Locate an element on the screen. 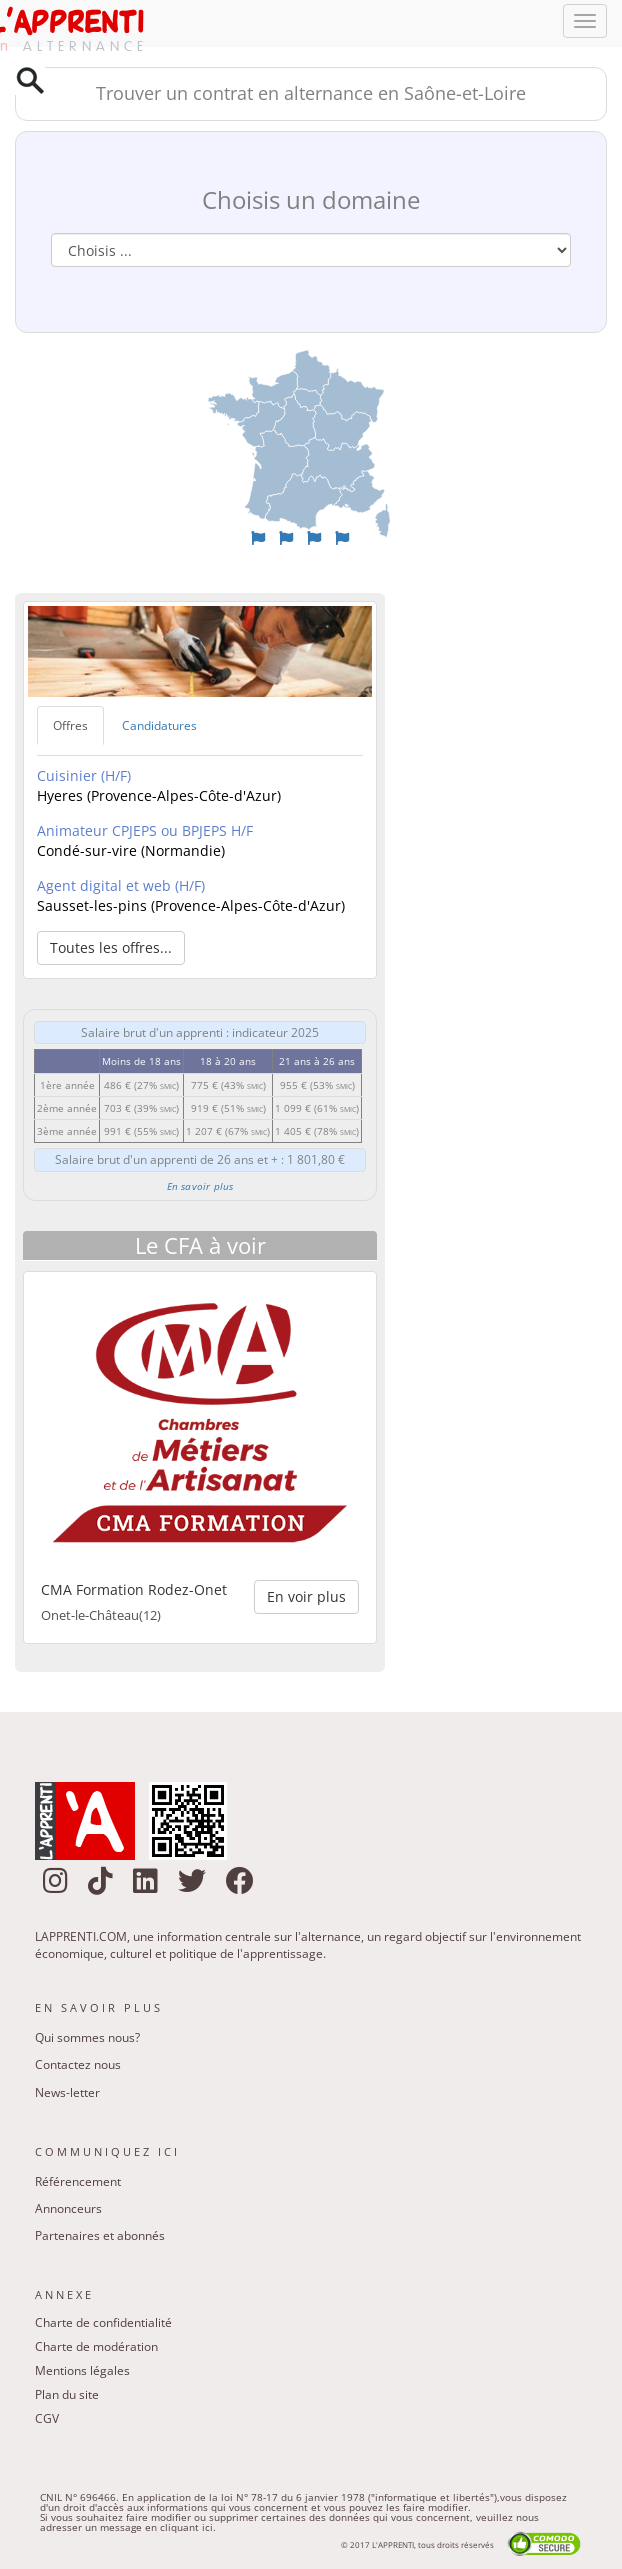  Toutes les offres... [button] is located at coordinates (111, 947).